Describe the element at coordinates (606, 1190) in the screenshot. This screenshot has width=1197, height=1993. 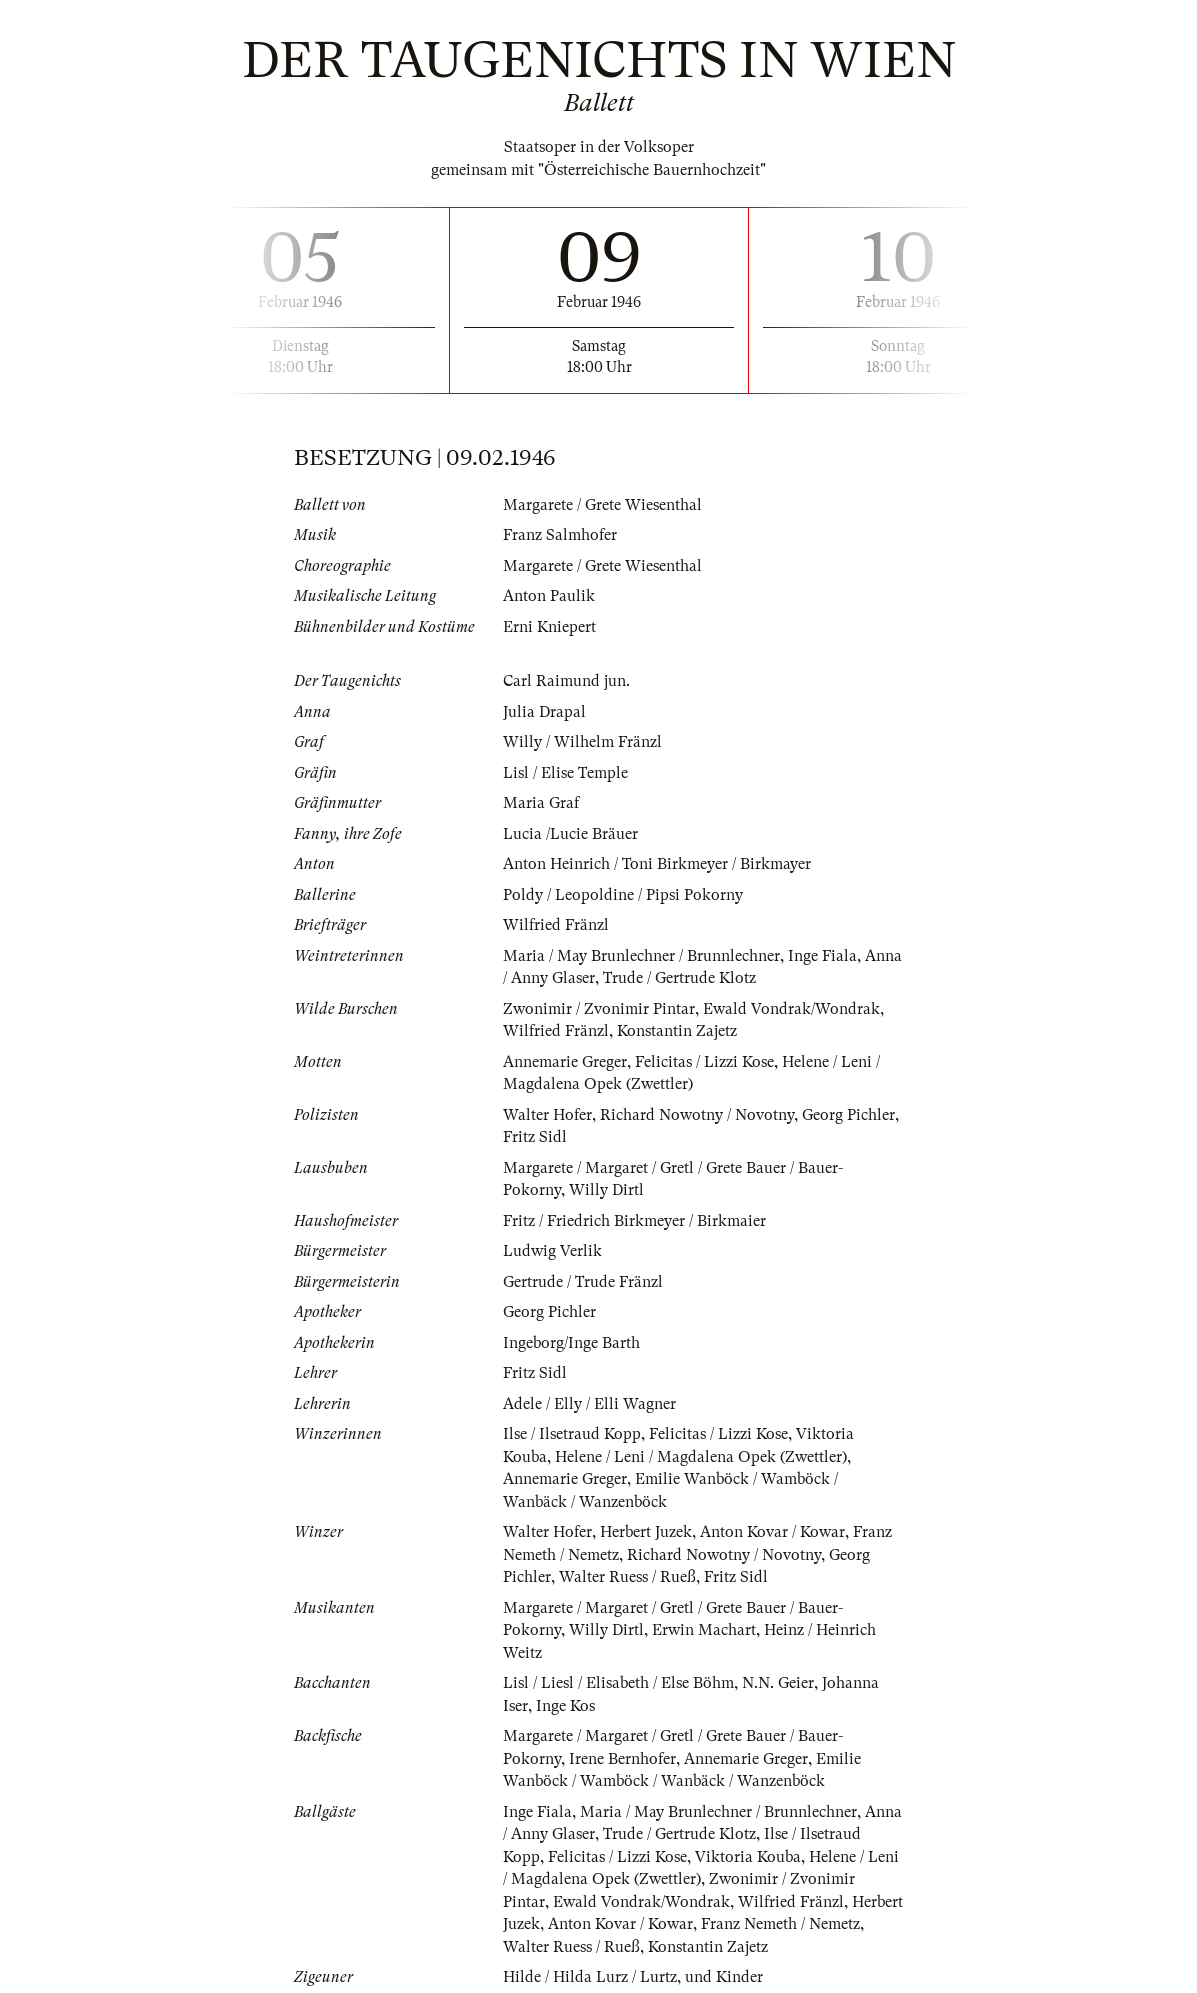
I see `Willy Dirtl` at that location.